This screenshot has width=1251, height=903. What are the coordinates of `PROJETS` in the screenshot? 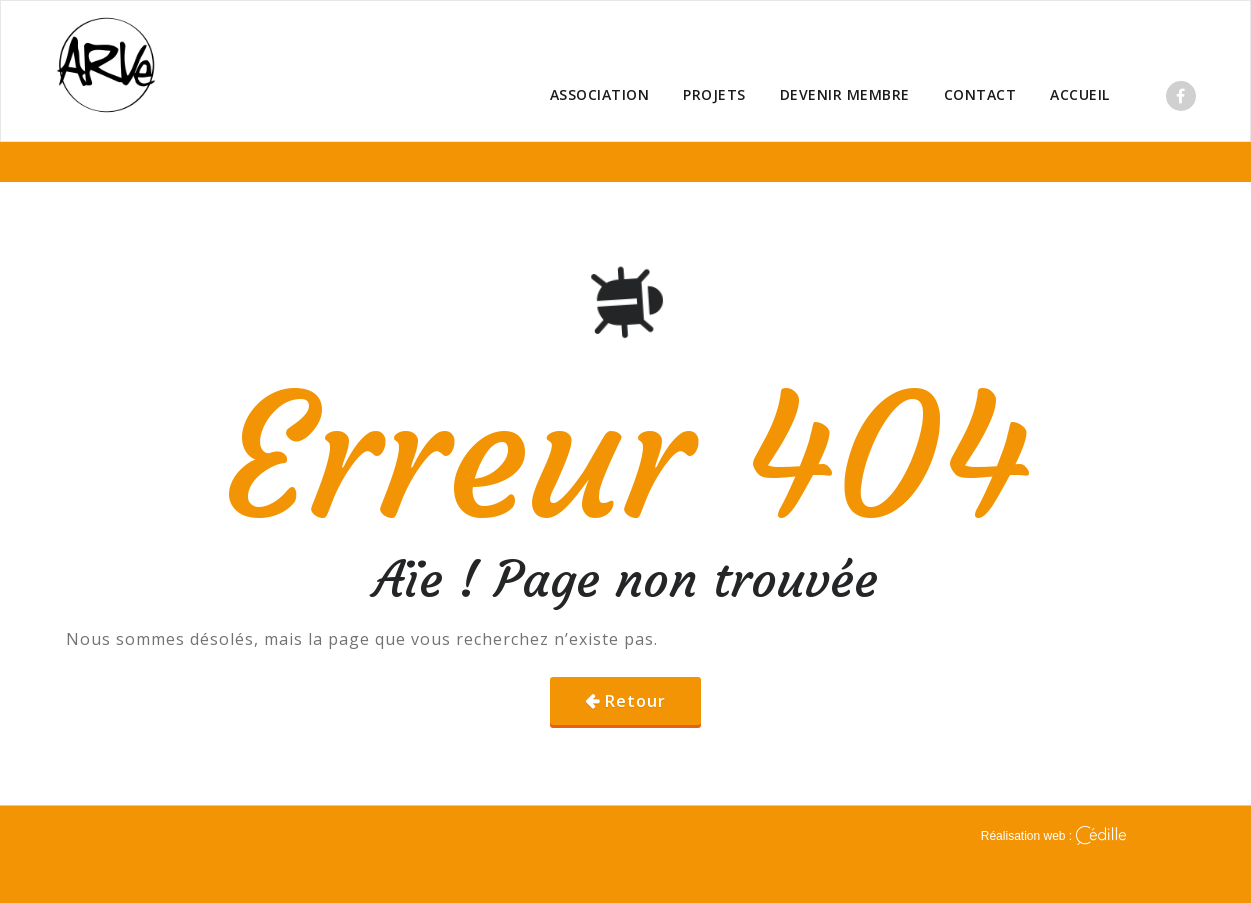 It's located at (714, 94).